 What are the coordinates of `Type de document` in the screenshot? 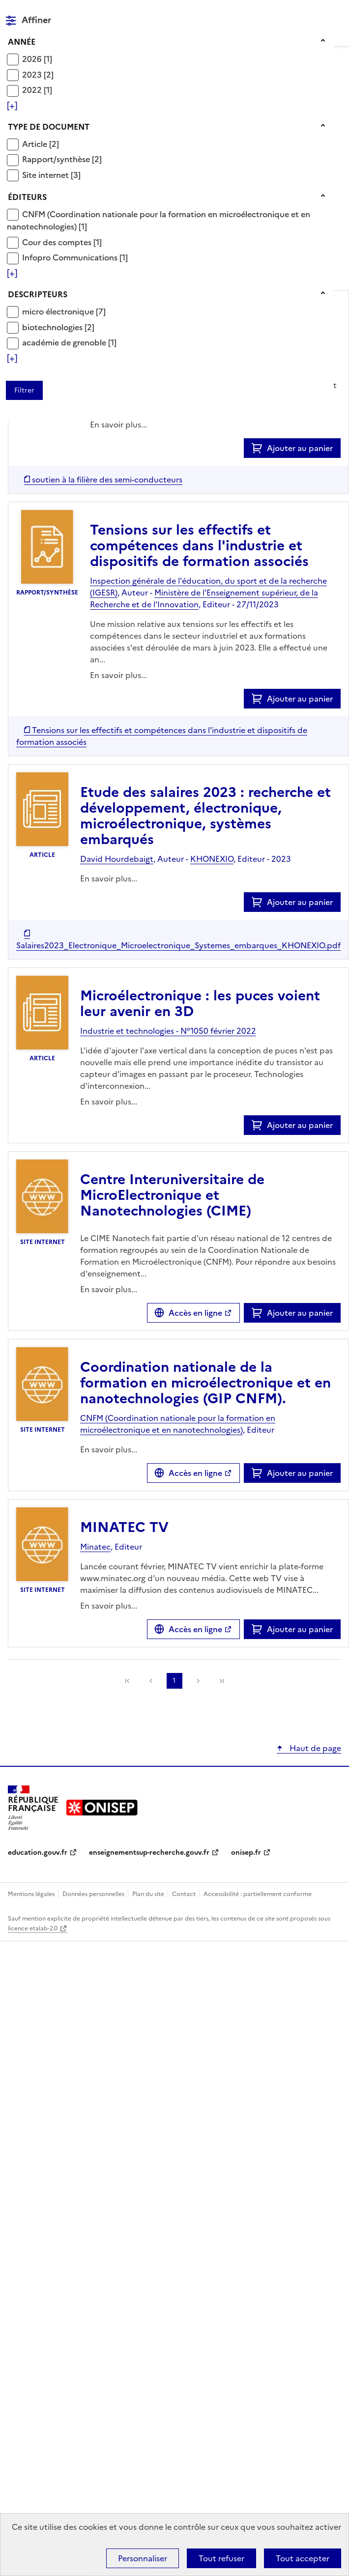 It's located at (48, 127).